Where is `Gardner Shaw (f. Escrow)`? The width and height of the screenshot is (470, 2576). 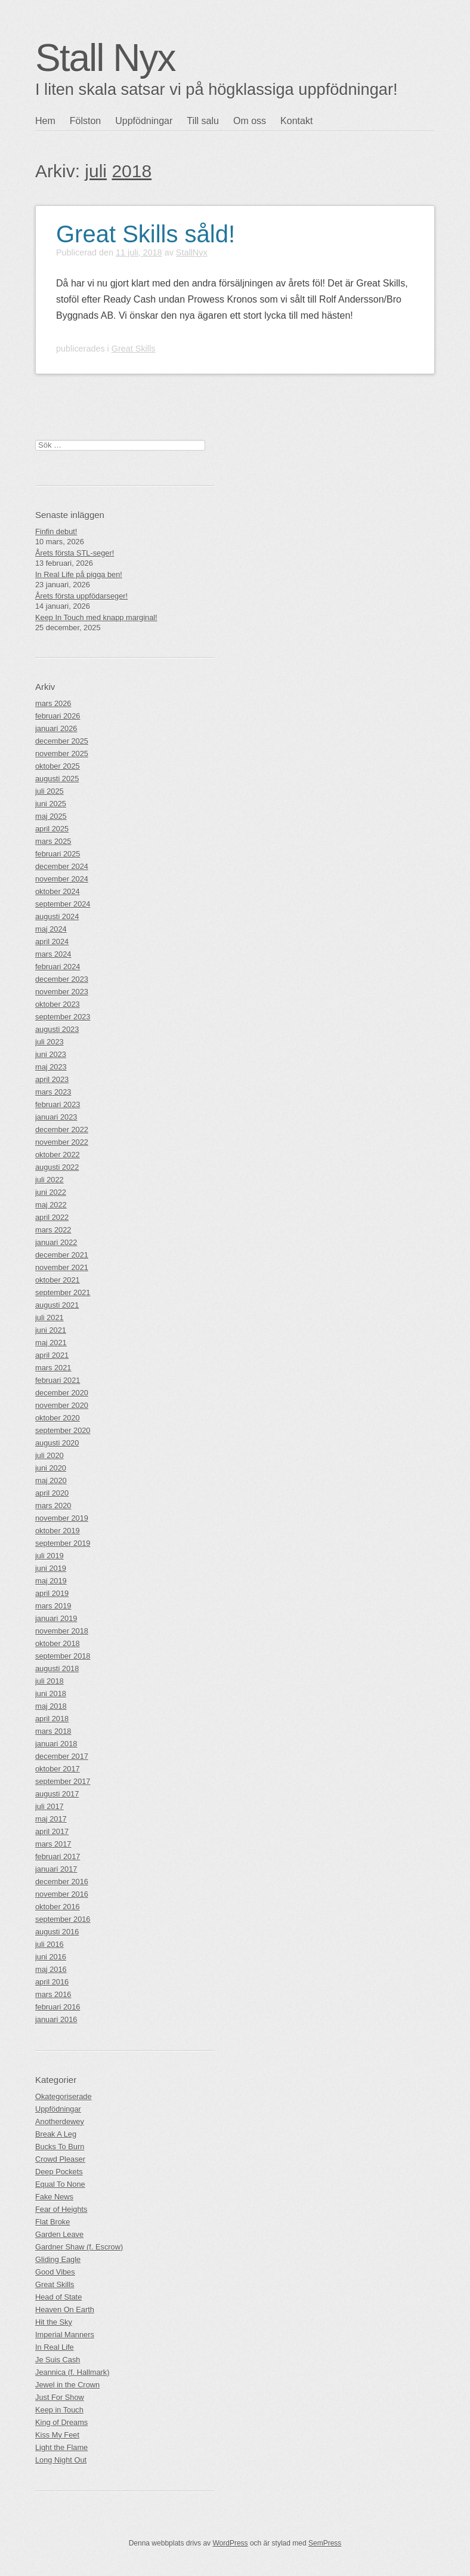
Gardner Shaw (f. Escrow) is located at coordinates (79, 2246).